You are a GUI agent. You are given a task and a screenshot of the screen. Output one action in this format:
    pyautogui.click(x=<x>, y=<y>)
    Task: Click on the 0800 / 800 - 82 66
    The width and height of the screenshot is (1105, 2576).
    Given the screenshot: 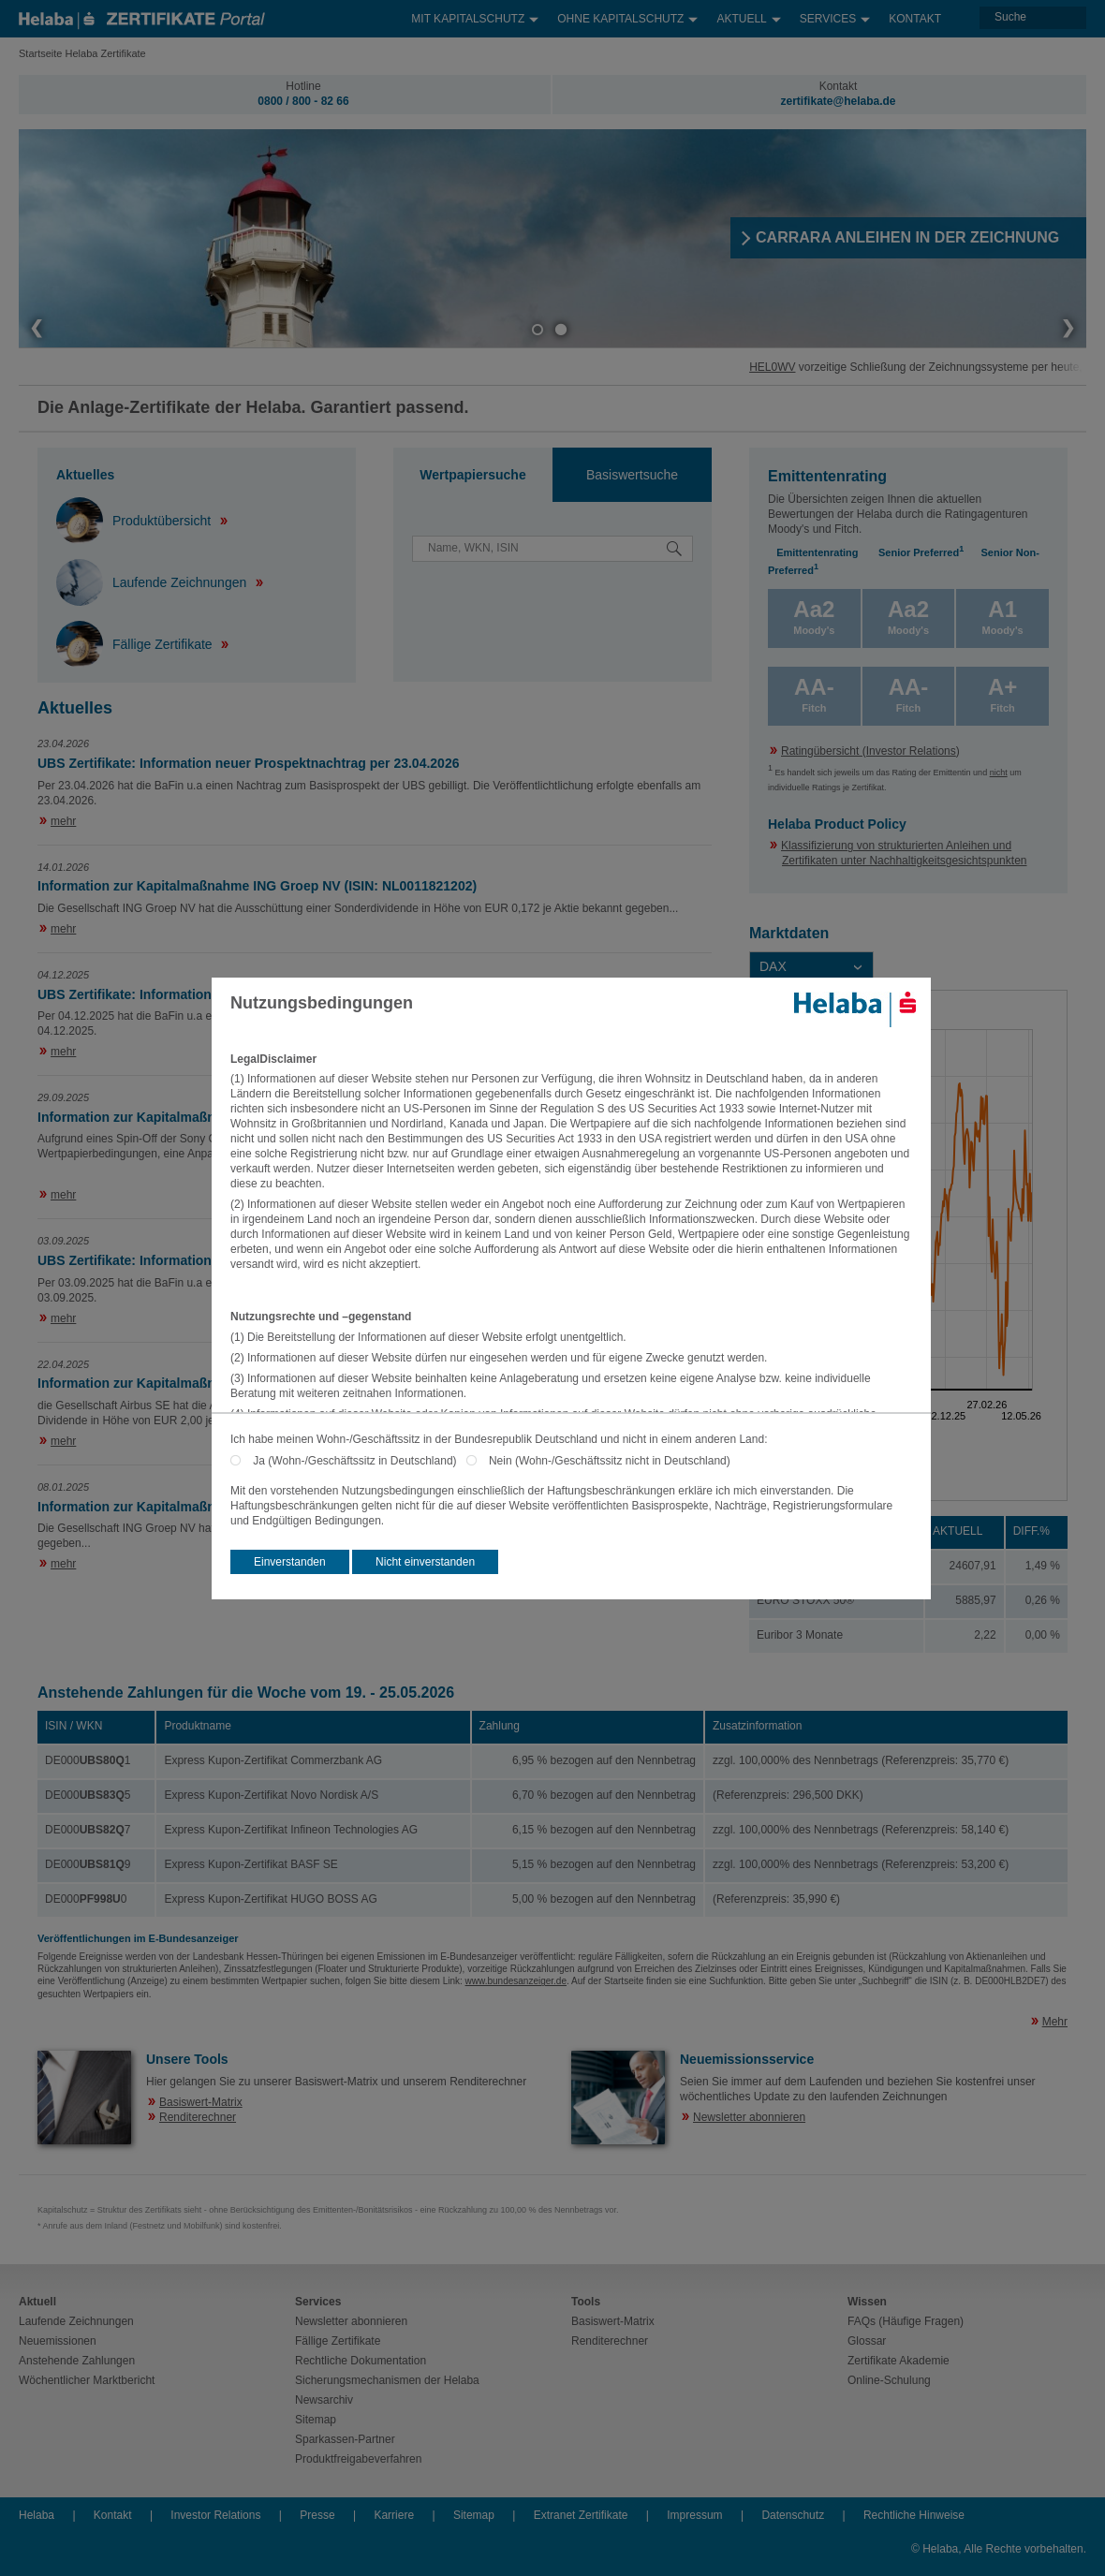 What is the action you would take?
    pyautogui.click(x=303, y=101)
    